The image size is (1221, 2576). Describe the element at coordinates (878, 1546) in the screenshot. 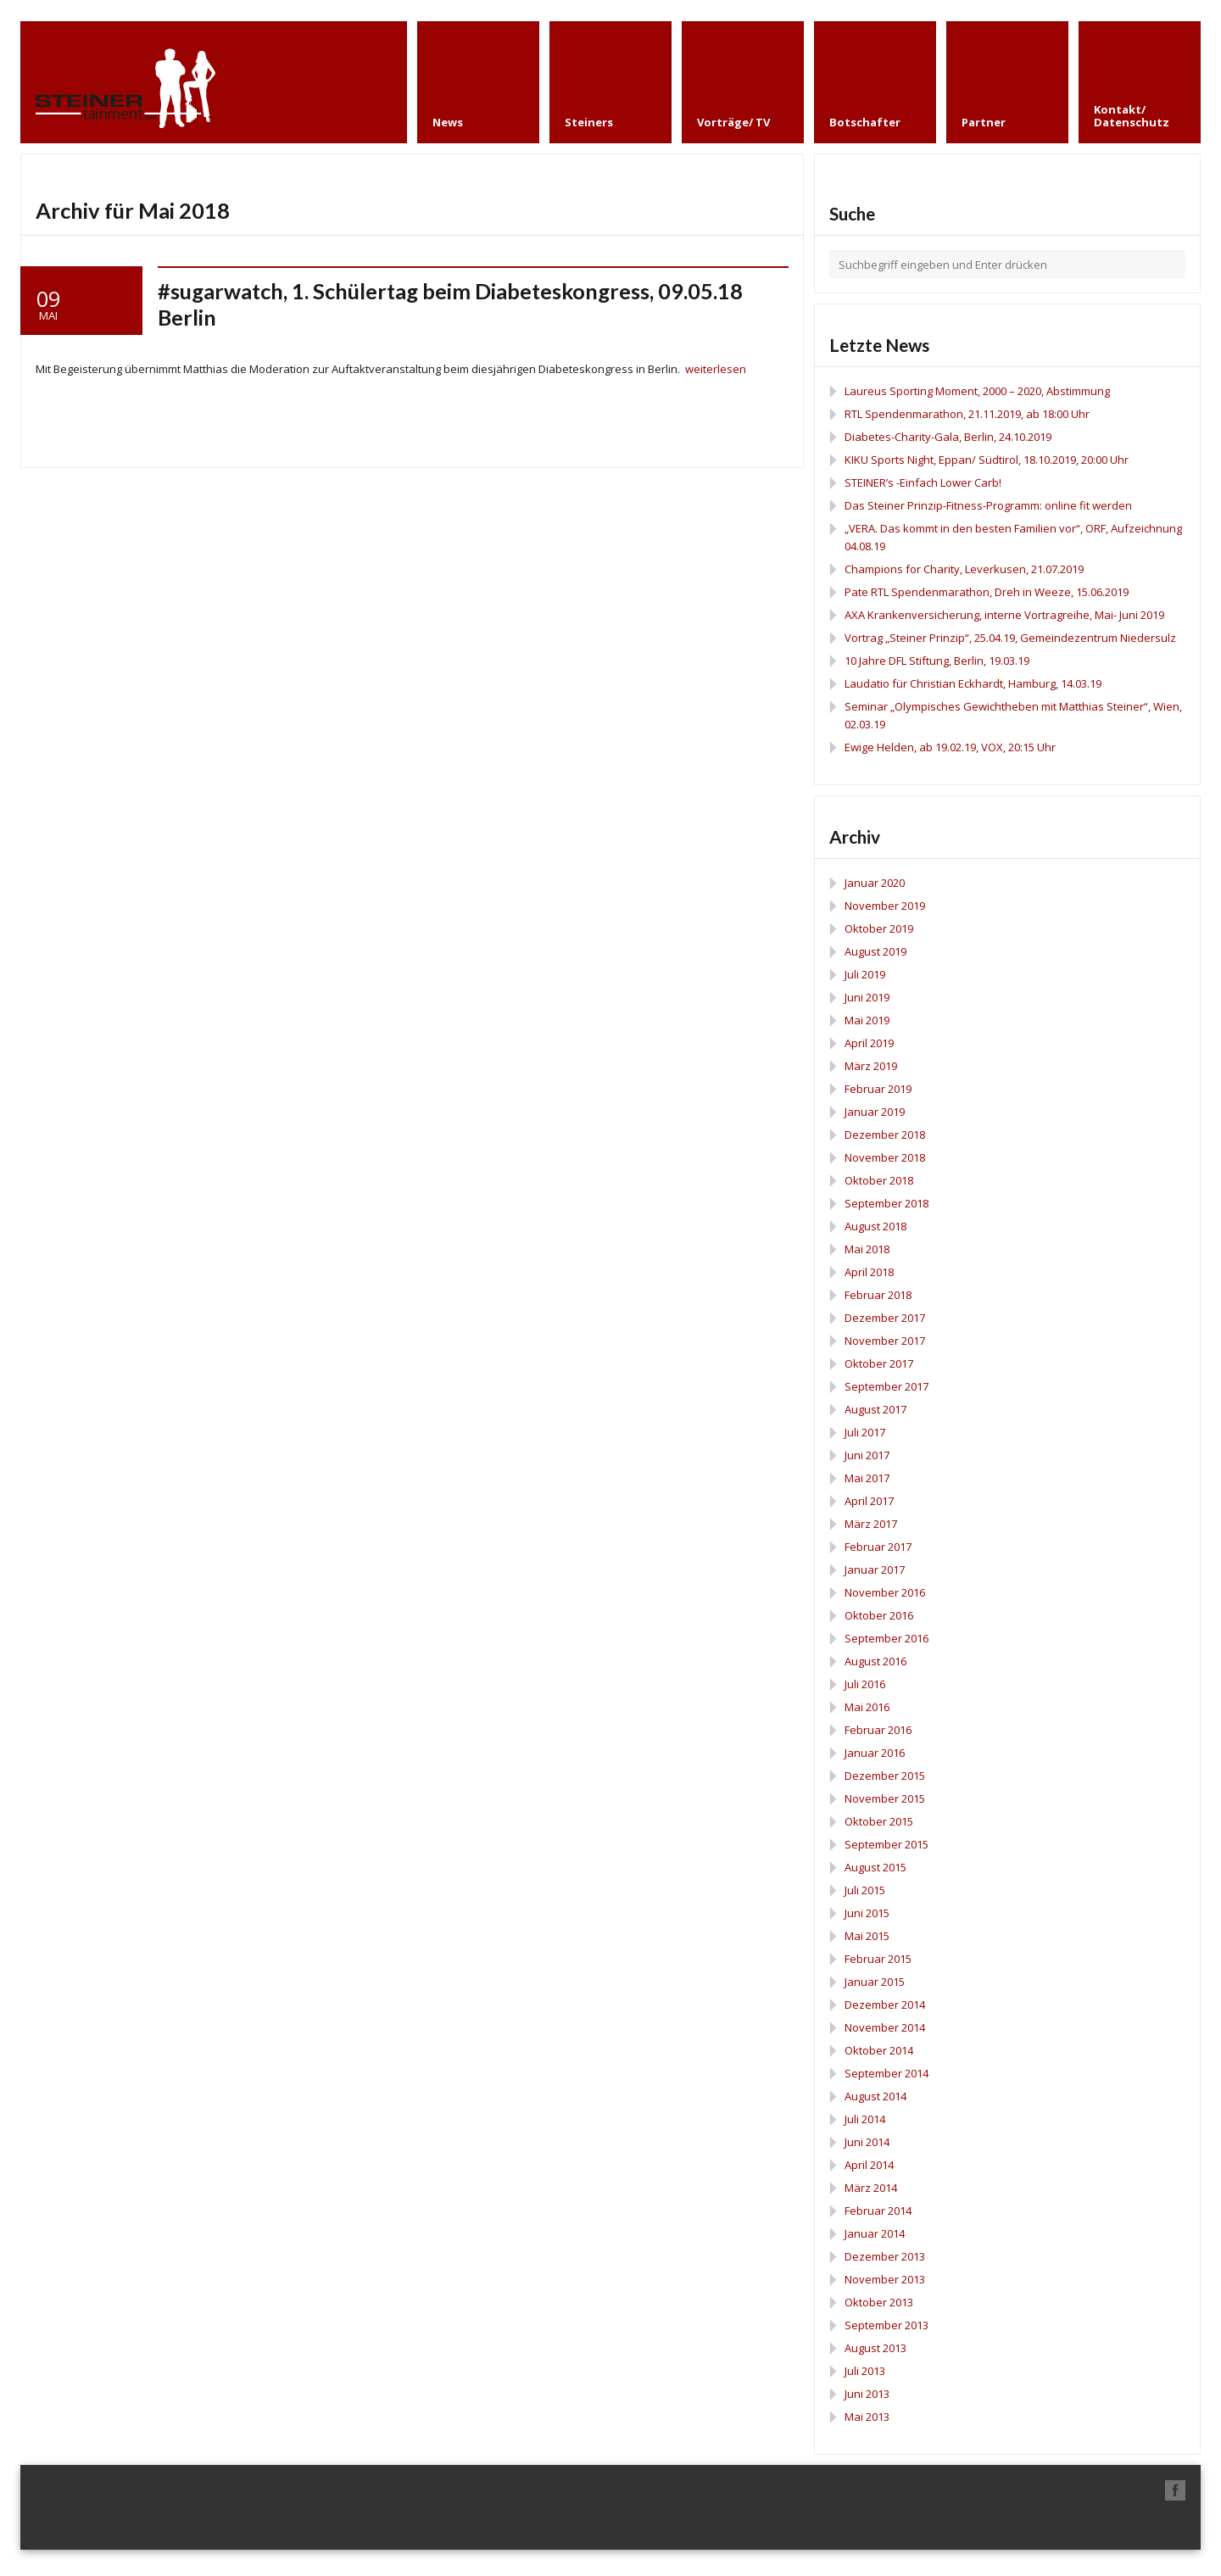

I see `Februar 2017` at that location.